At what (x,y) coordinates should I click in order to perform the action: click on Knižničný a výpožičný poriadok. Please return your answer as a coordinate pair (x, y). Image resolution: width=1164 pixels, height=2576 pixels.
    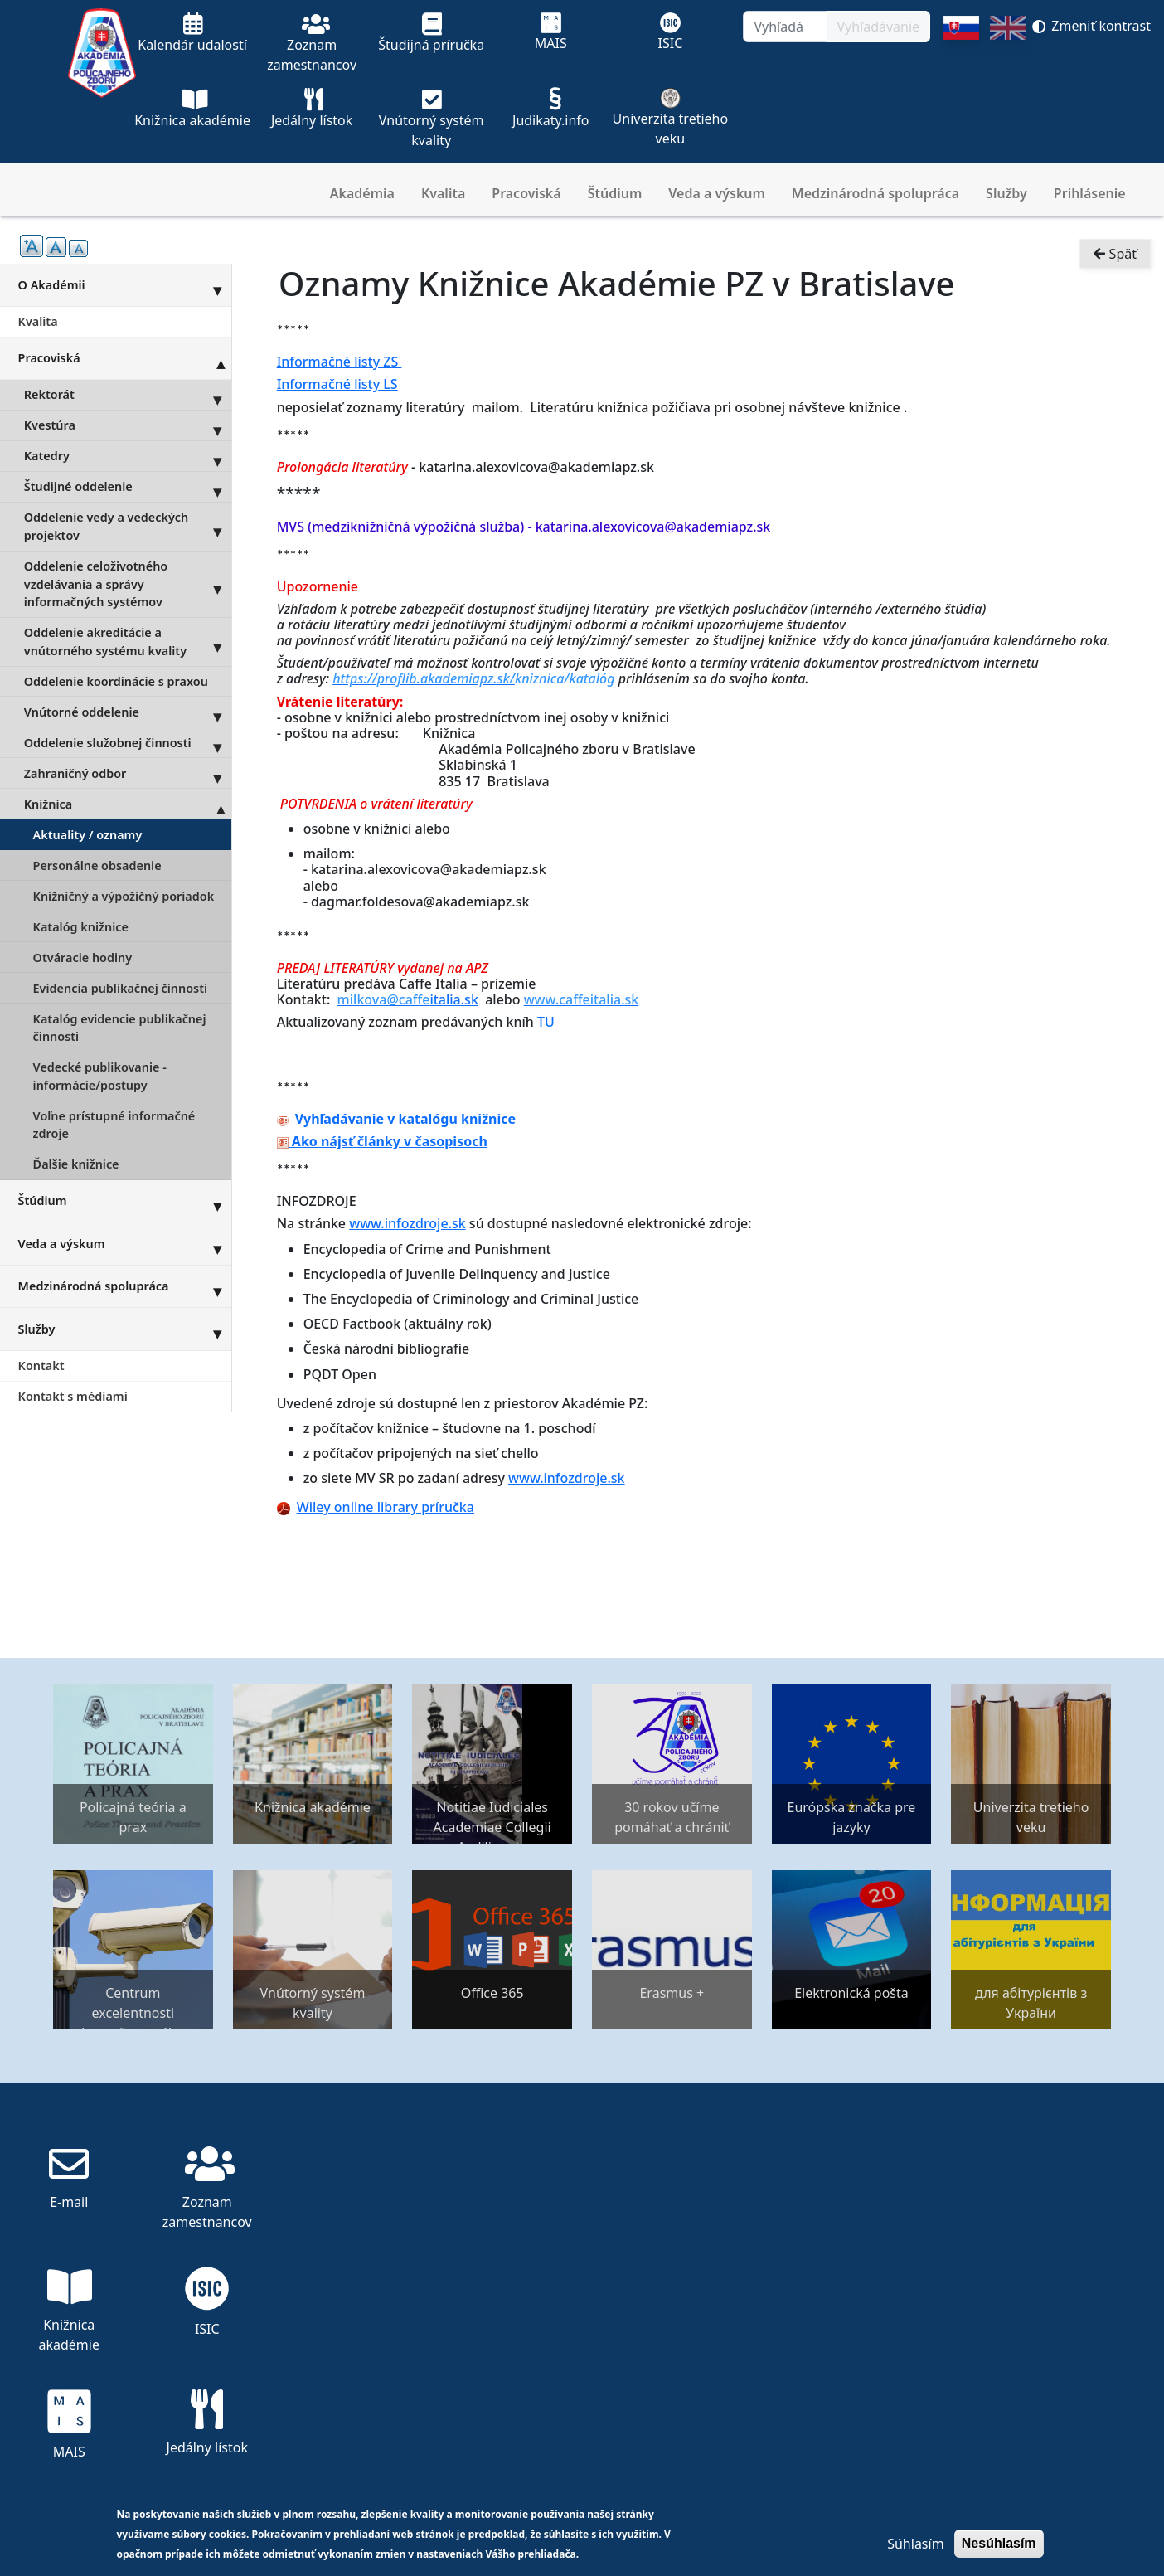
    Looking at the image, I should click on (124, 896).